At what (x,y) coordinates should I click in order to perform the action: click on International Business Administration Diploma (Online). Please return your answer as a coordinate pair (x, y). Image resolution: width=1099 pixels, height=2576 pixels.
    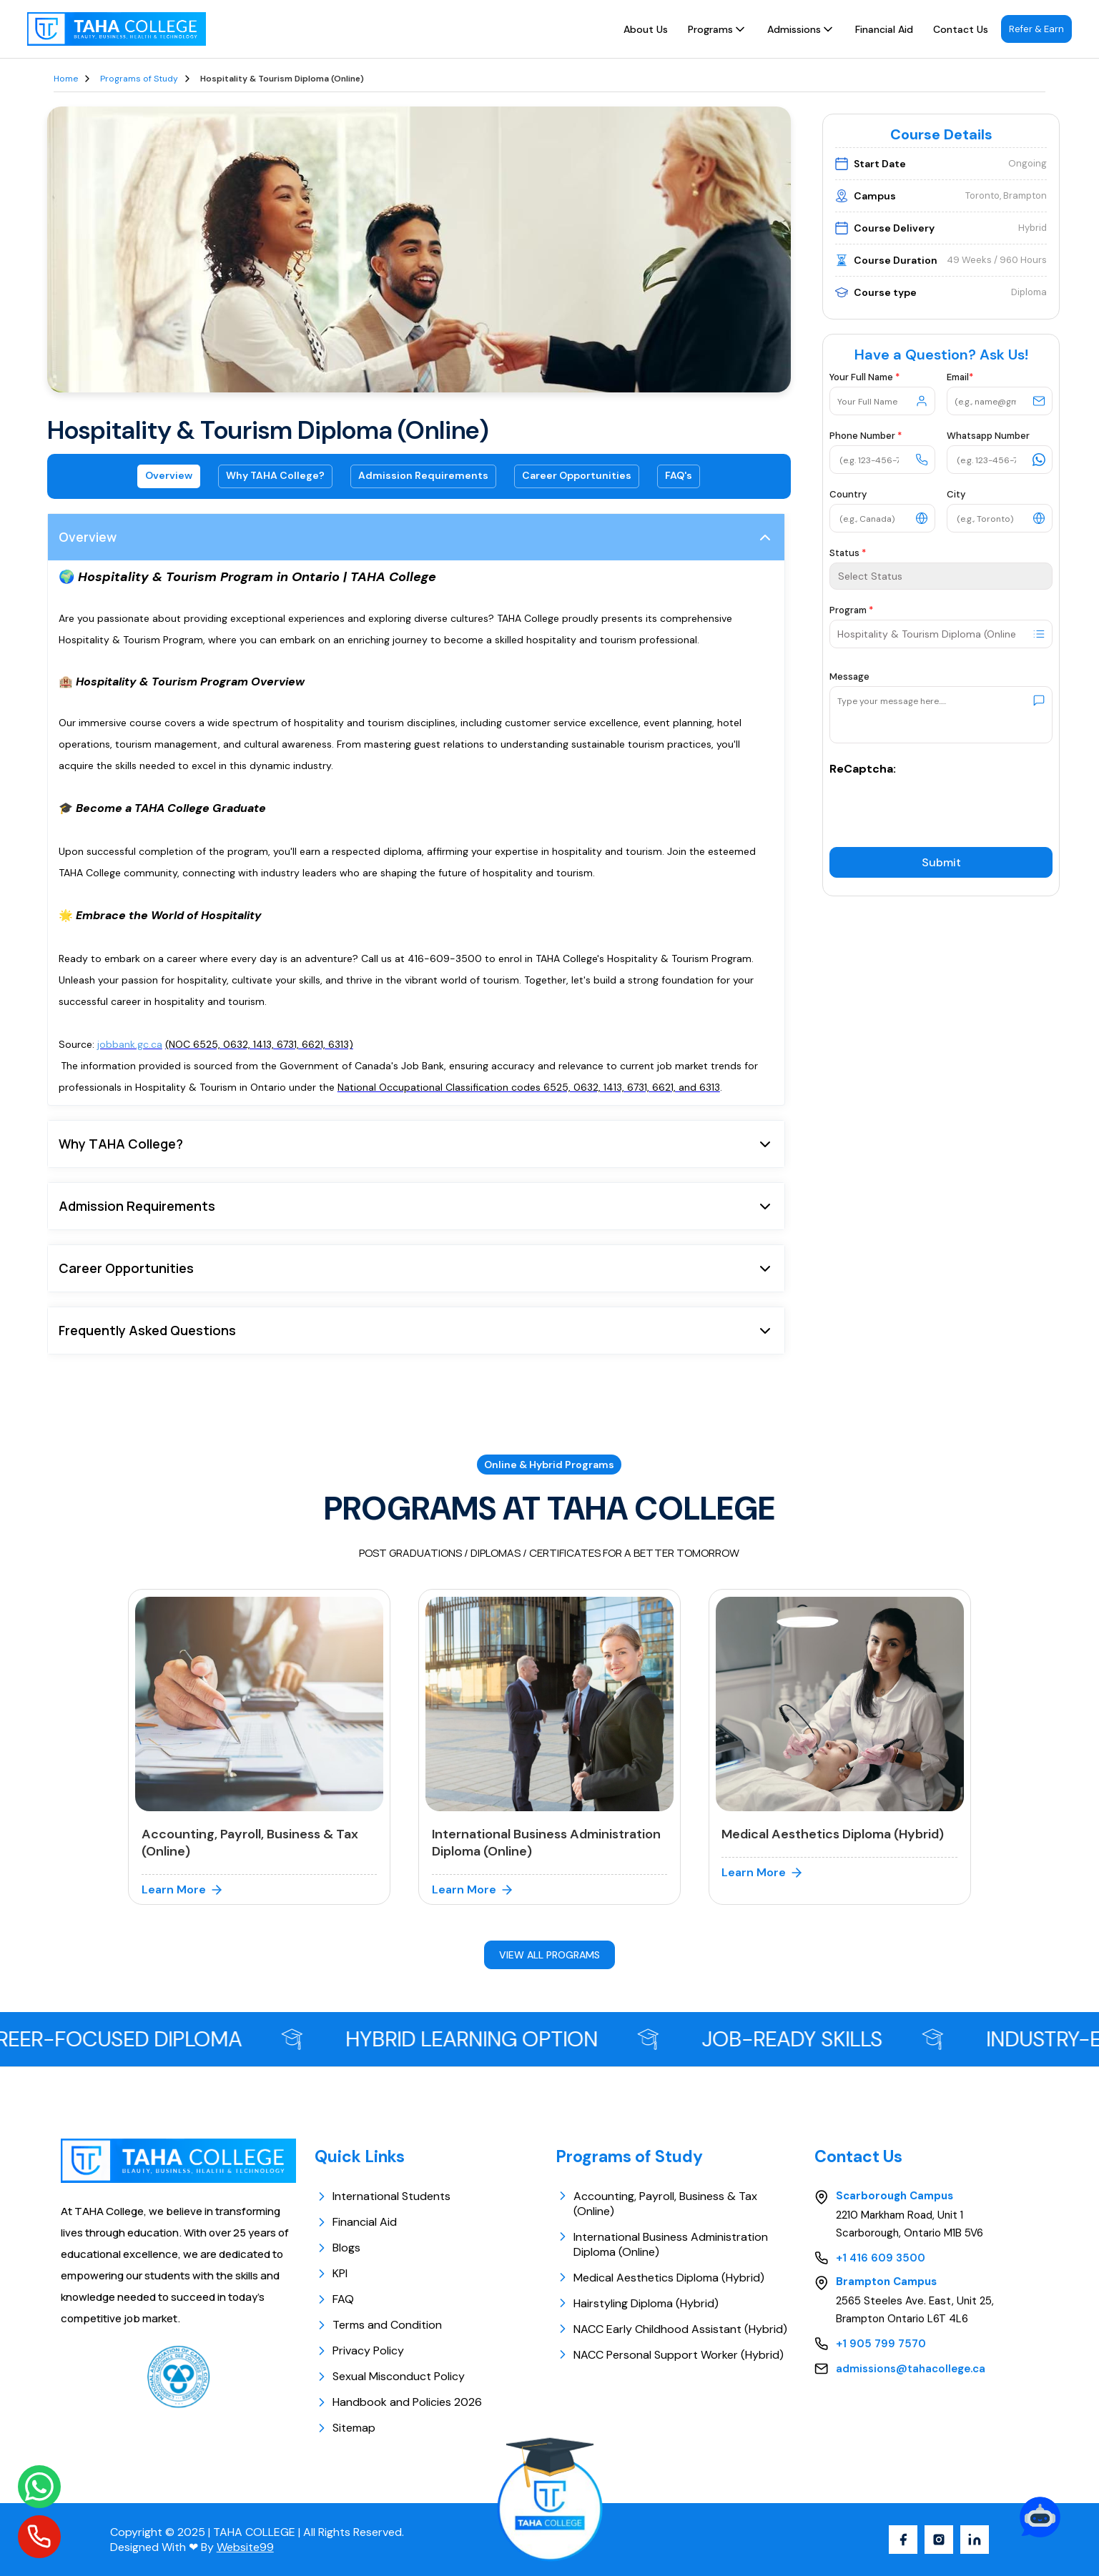
    Looking at the image, I should click on (670, 2244).